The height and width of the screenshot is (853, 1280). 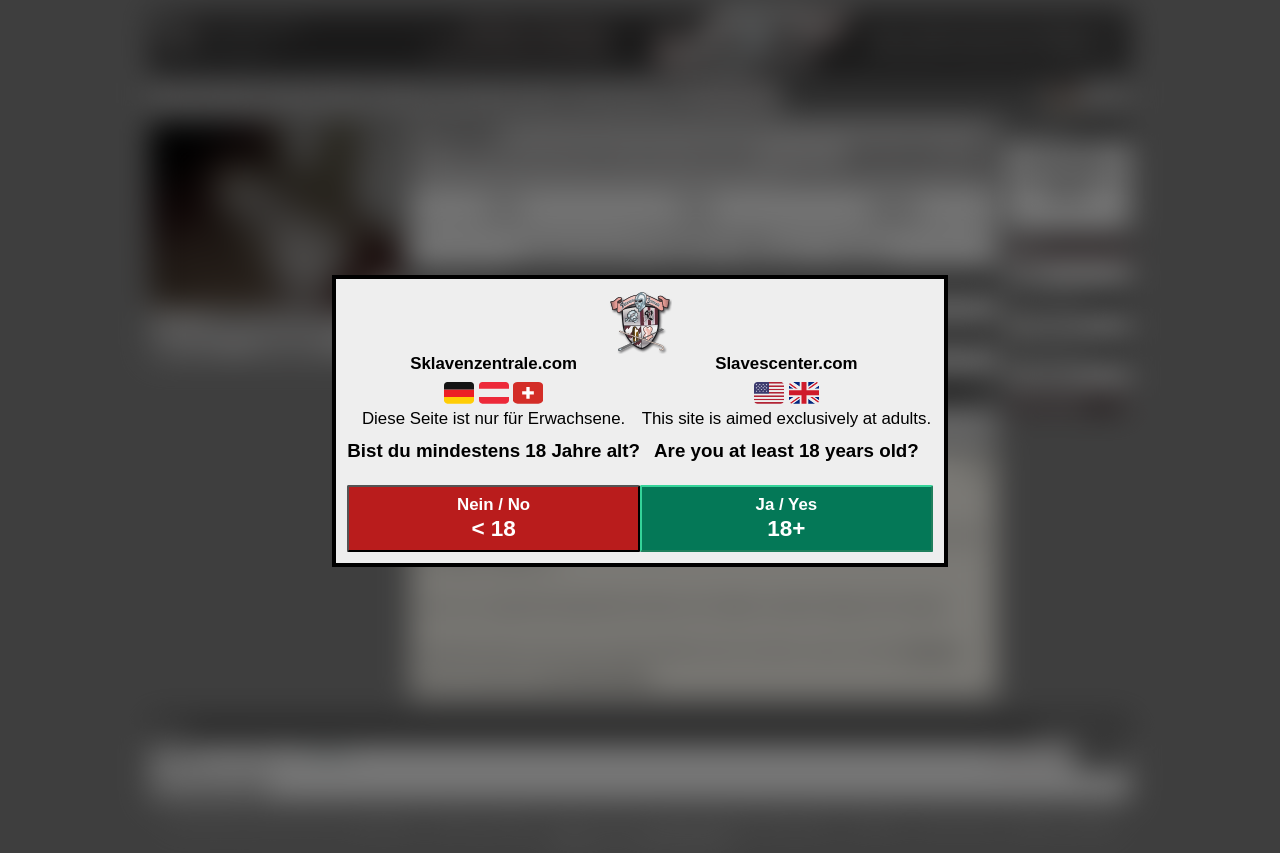 What do you see at coordinates (494, 518) in the screenshot?
I see `Nein / No` at bounding box center [494, 518].